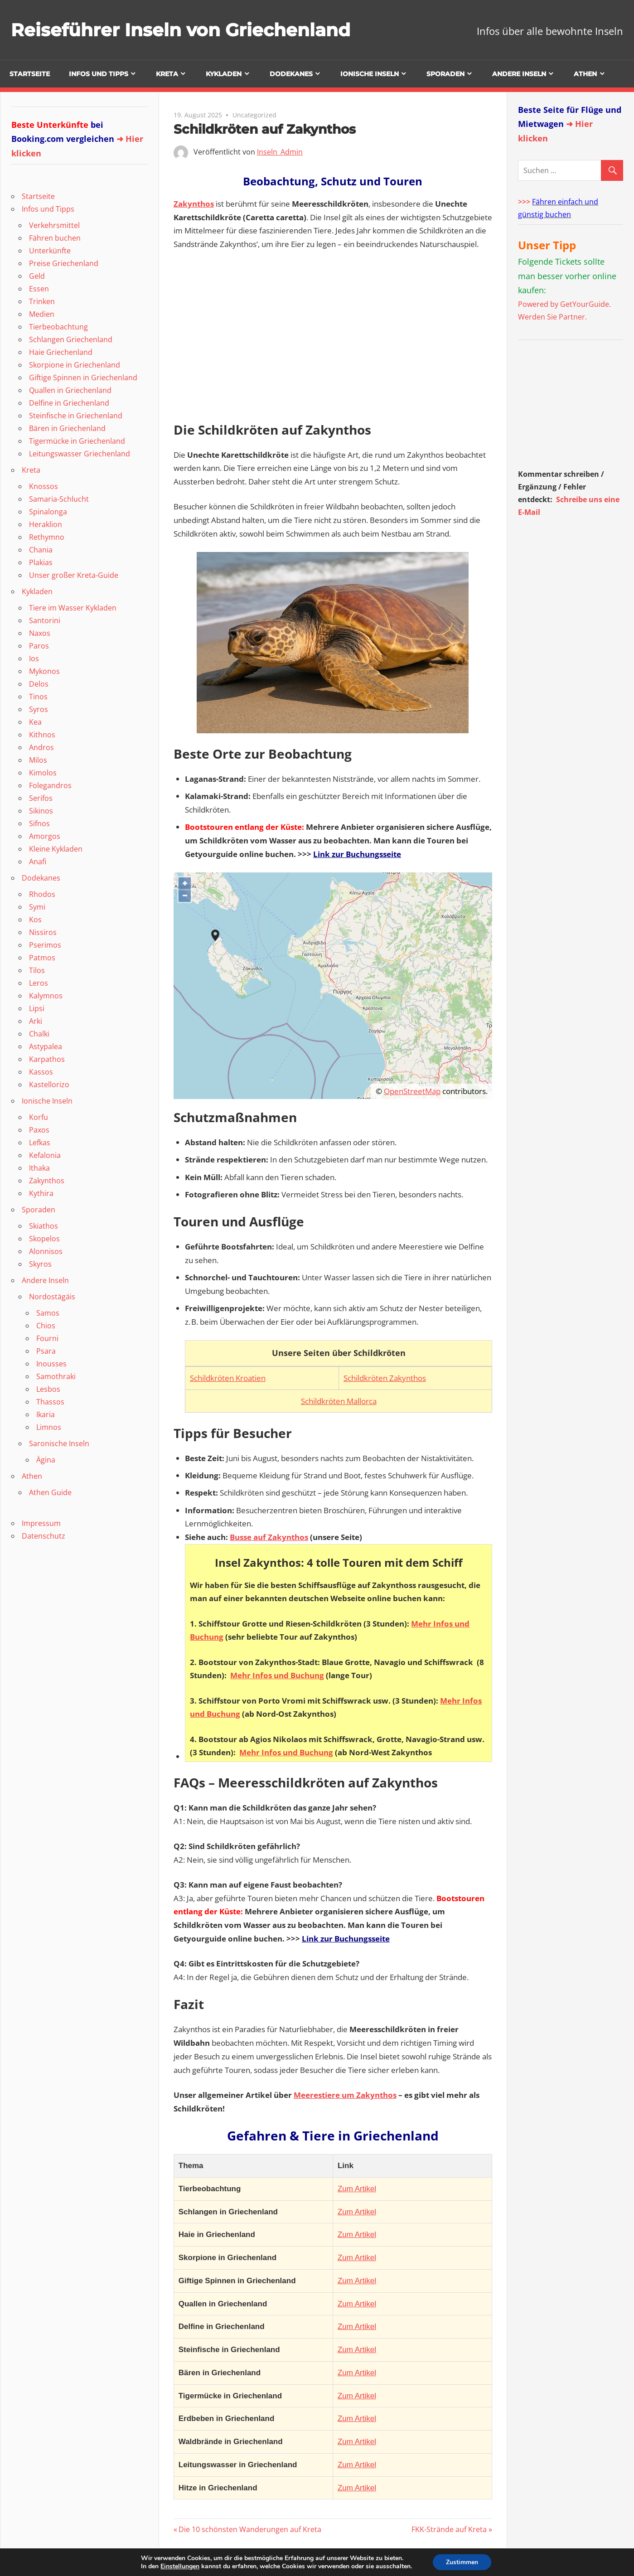 This screenshot has height=2576, width=634. I want to click on Mehr Infos und Buchung, so click(277, 1675).